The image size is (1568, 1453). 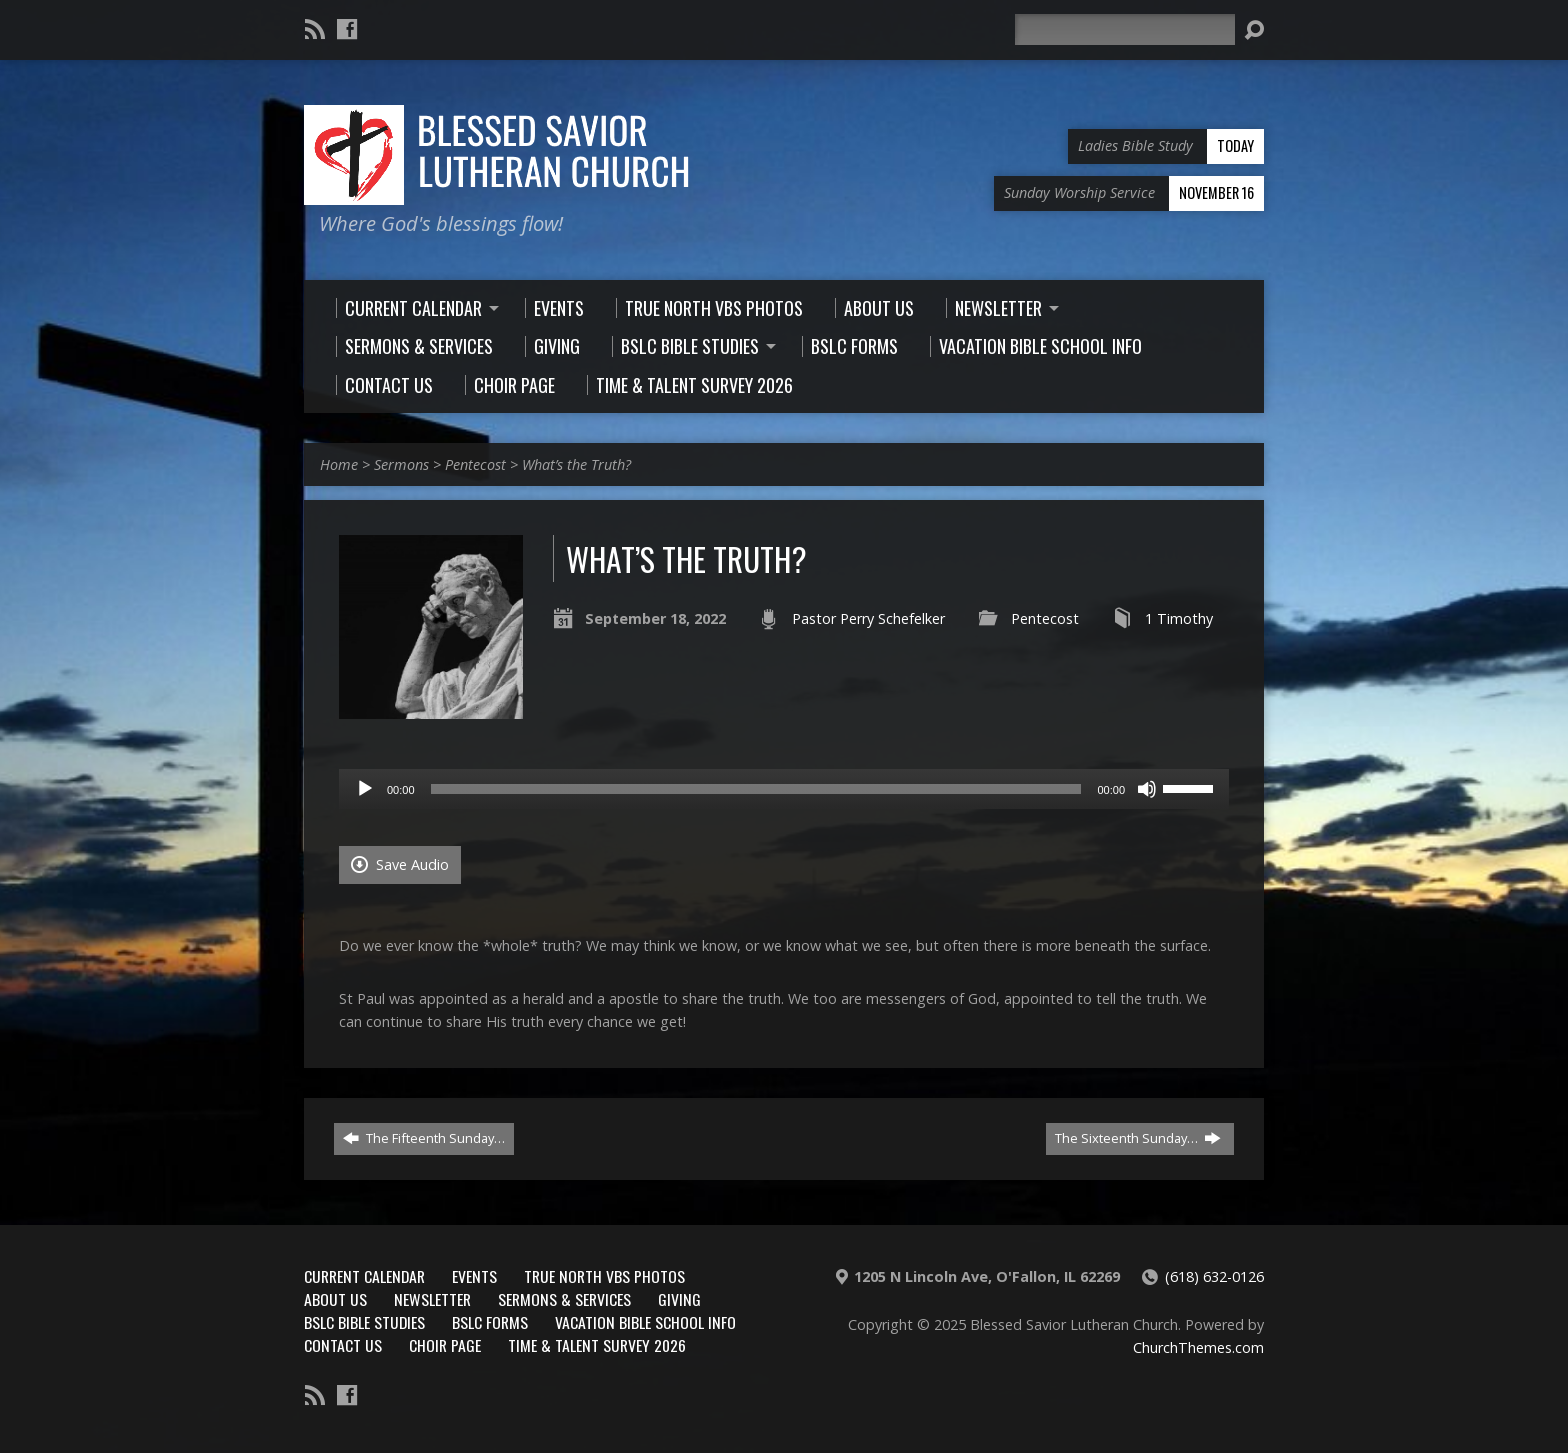 What do you see at coordinates (339, 464) in the screenshot?
I see `Home` at bounding box center [339, 464].